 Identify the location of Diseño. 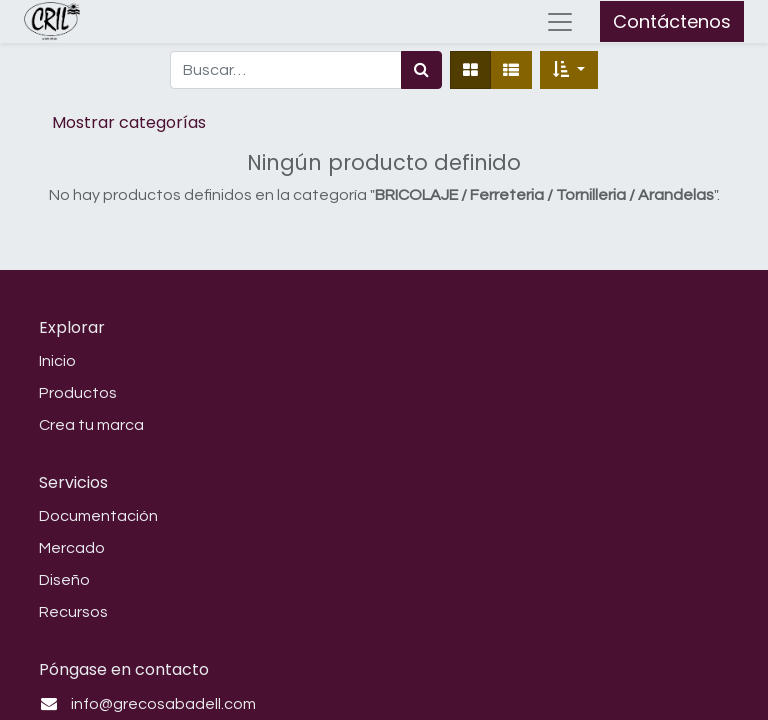
(64, 580).